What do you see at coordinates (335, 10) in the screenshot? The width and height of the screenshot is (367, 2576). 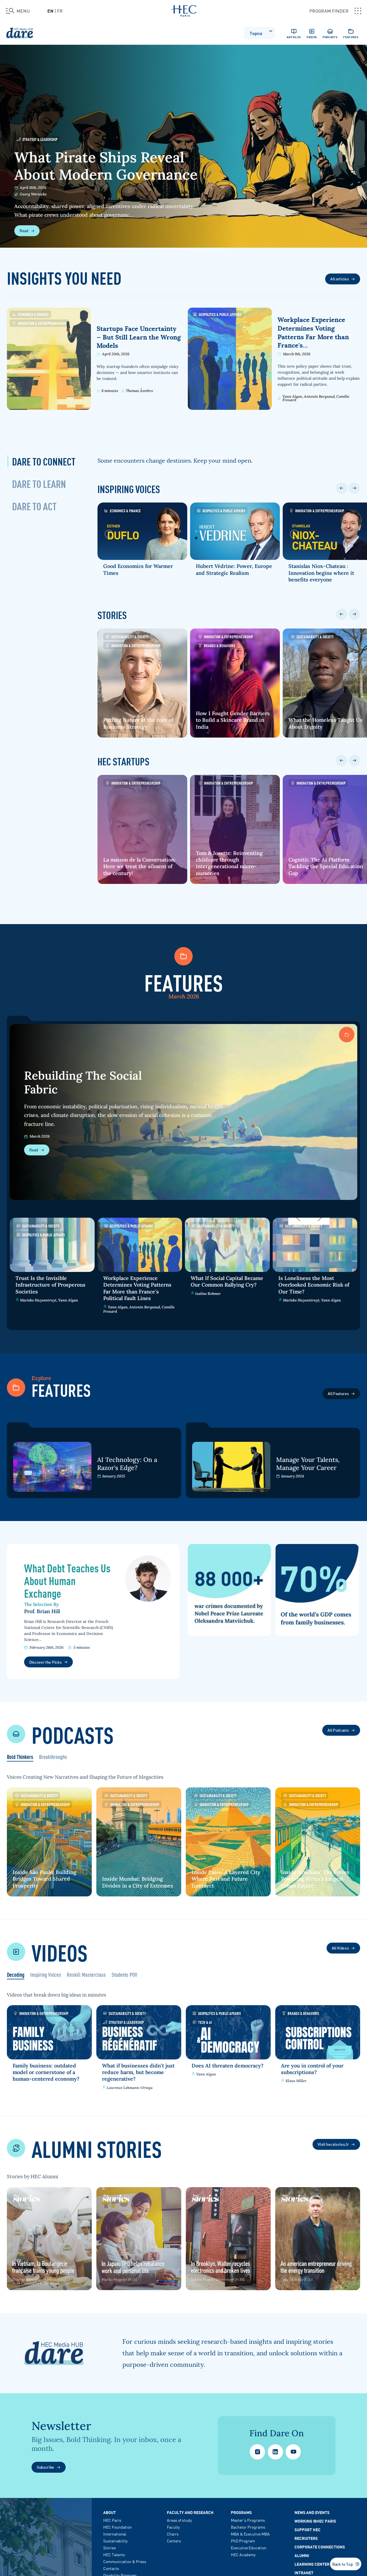 I see `PROGRAM FINDER` at bounding box center [335, 10].